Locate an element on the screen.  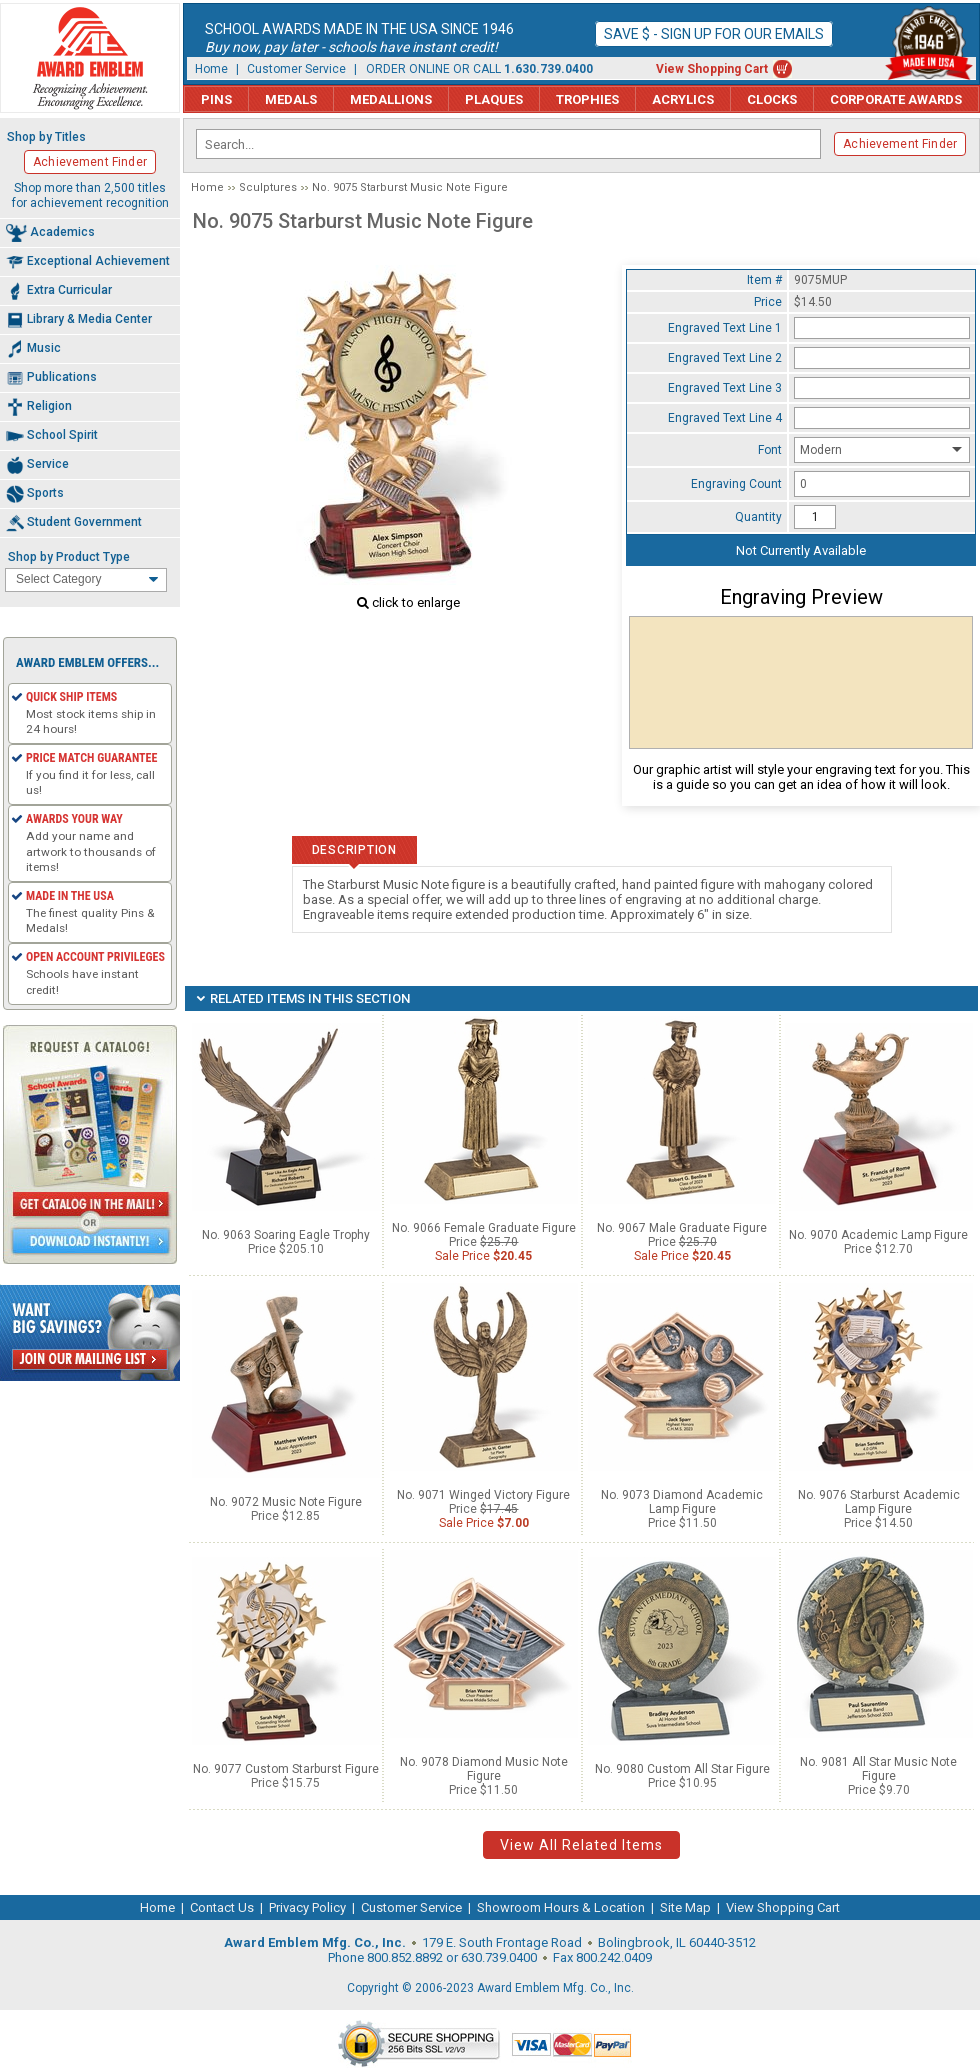
Acrylics is located at coordinates (683, 99).